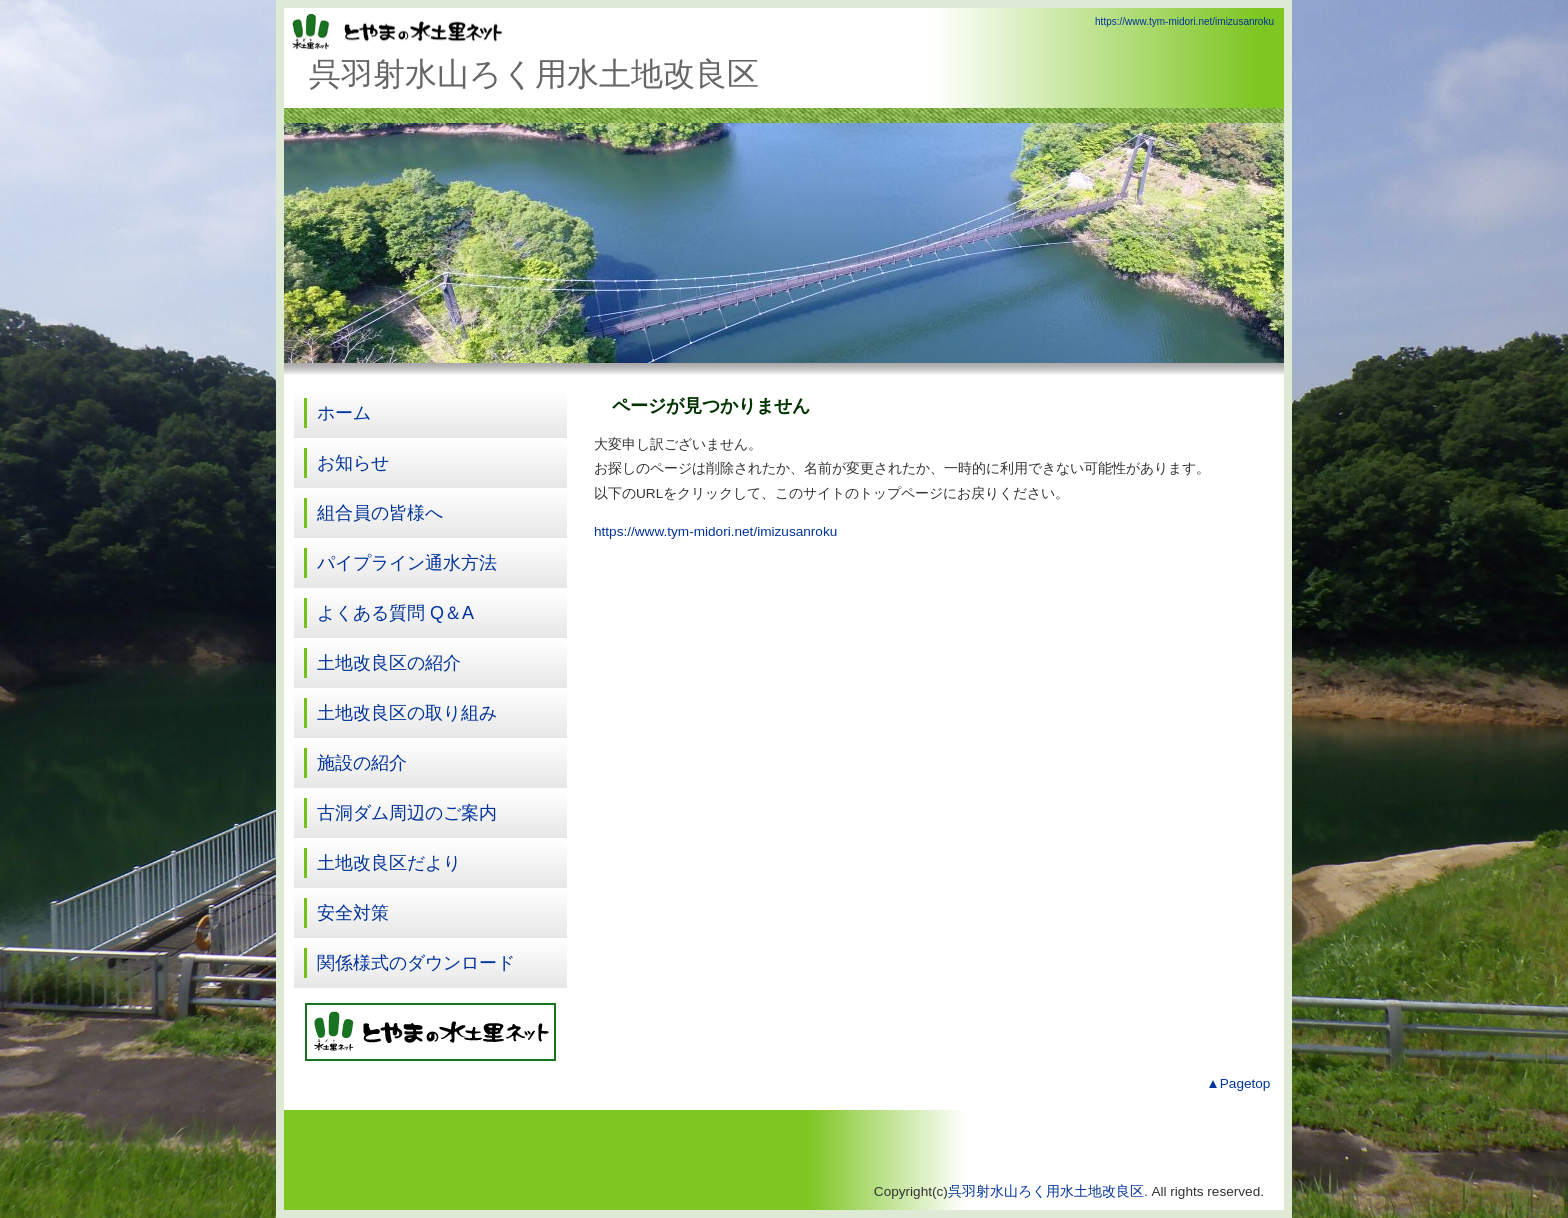 This screenshot has width=1568, height=1218. I want to click on パイプライン通水方法, so click(407, 563).